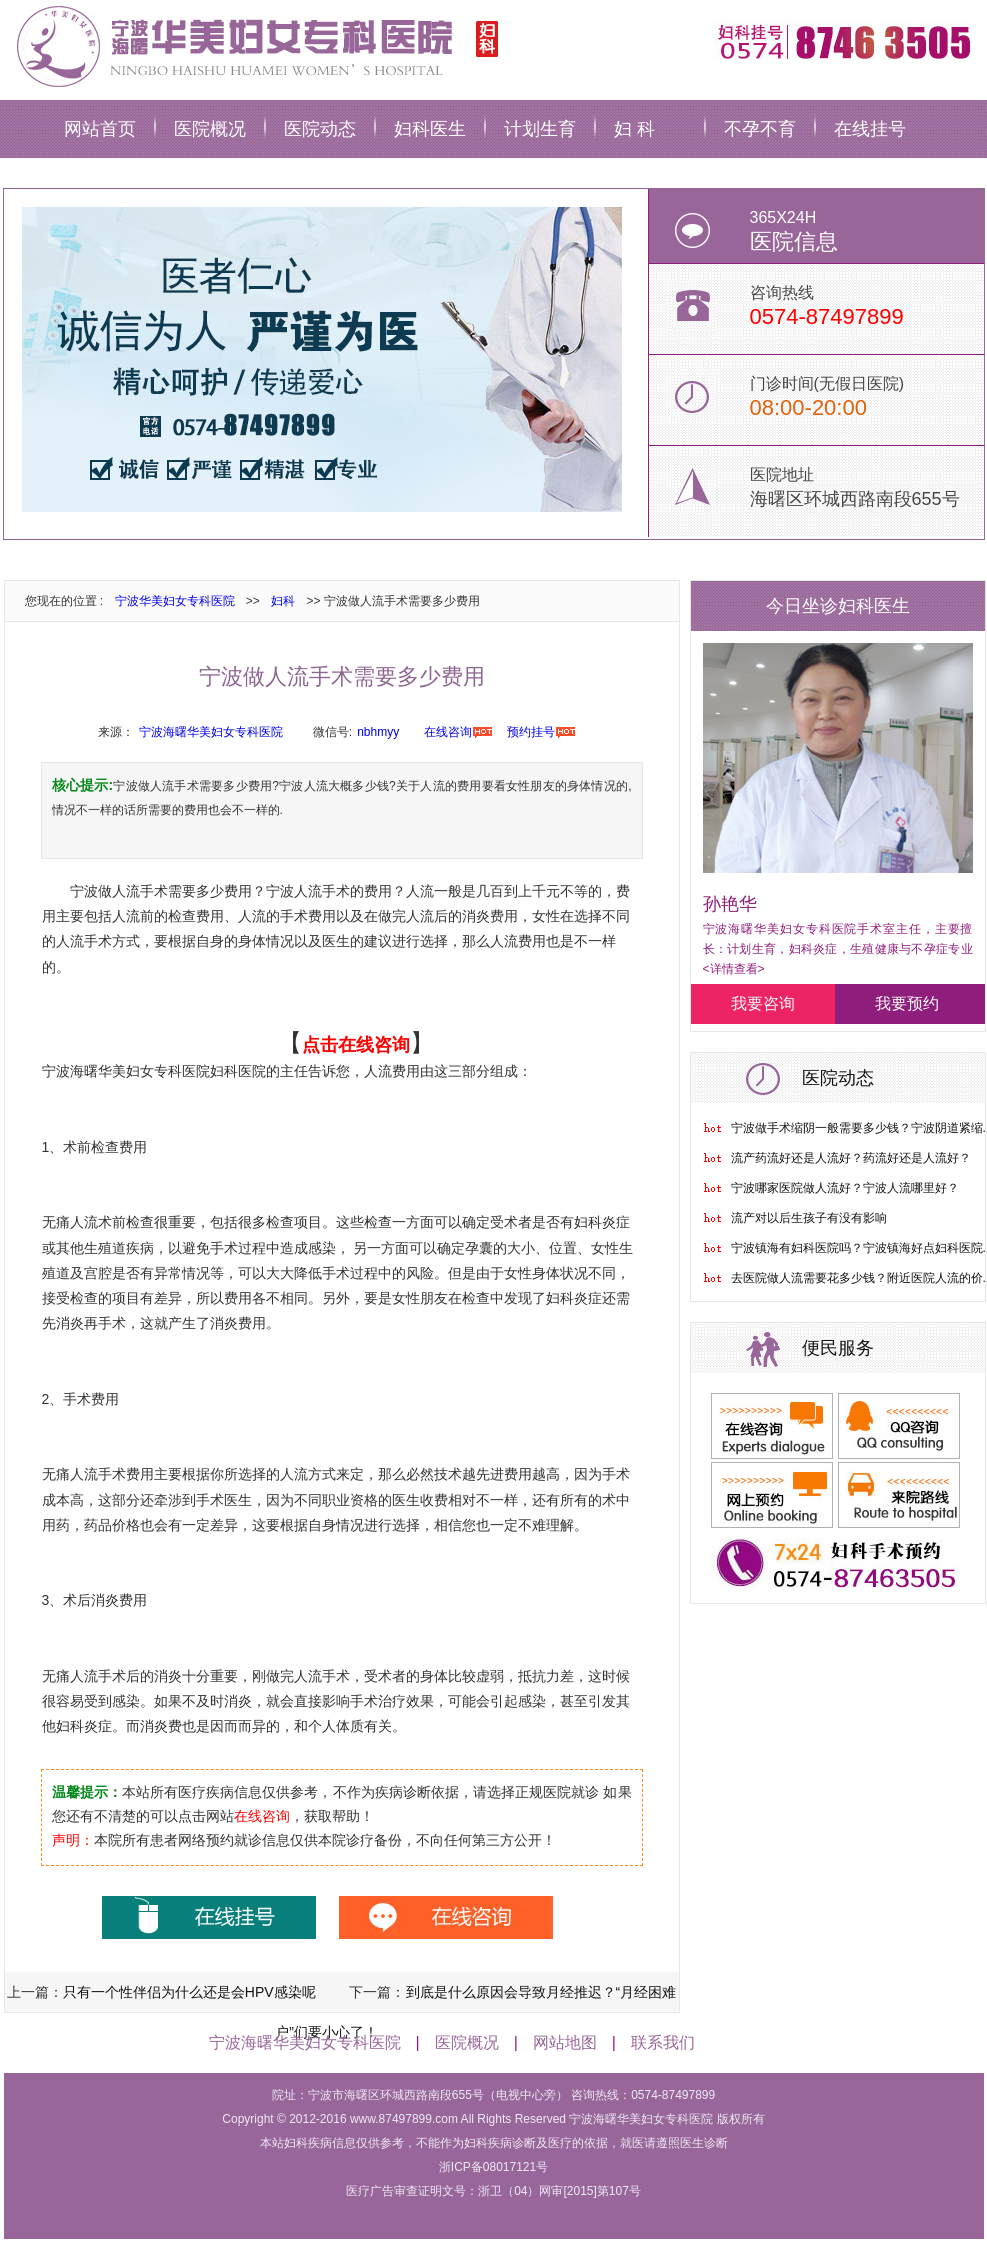  What do you see at coordinates (100, 129) in the screenshot?
I see `网站首页` at bounding box center [100, 129].